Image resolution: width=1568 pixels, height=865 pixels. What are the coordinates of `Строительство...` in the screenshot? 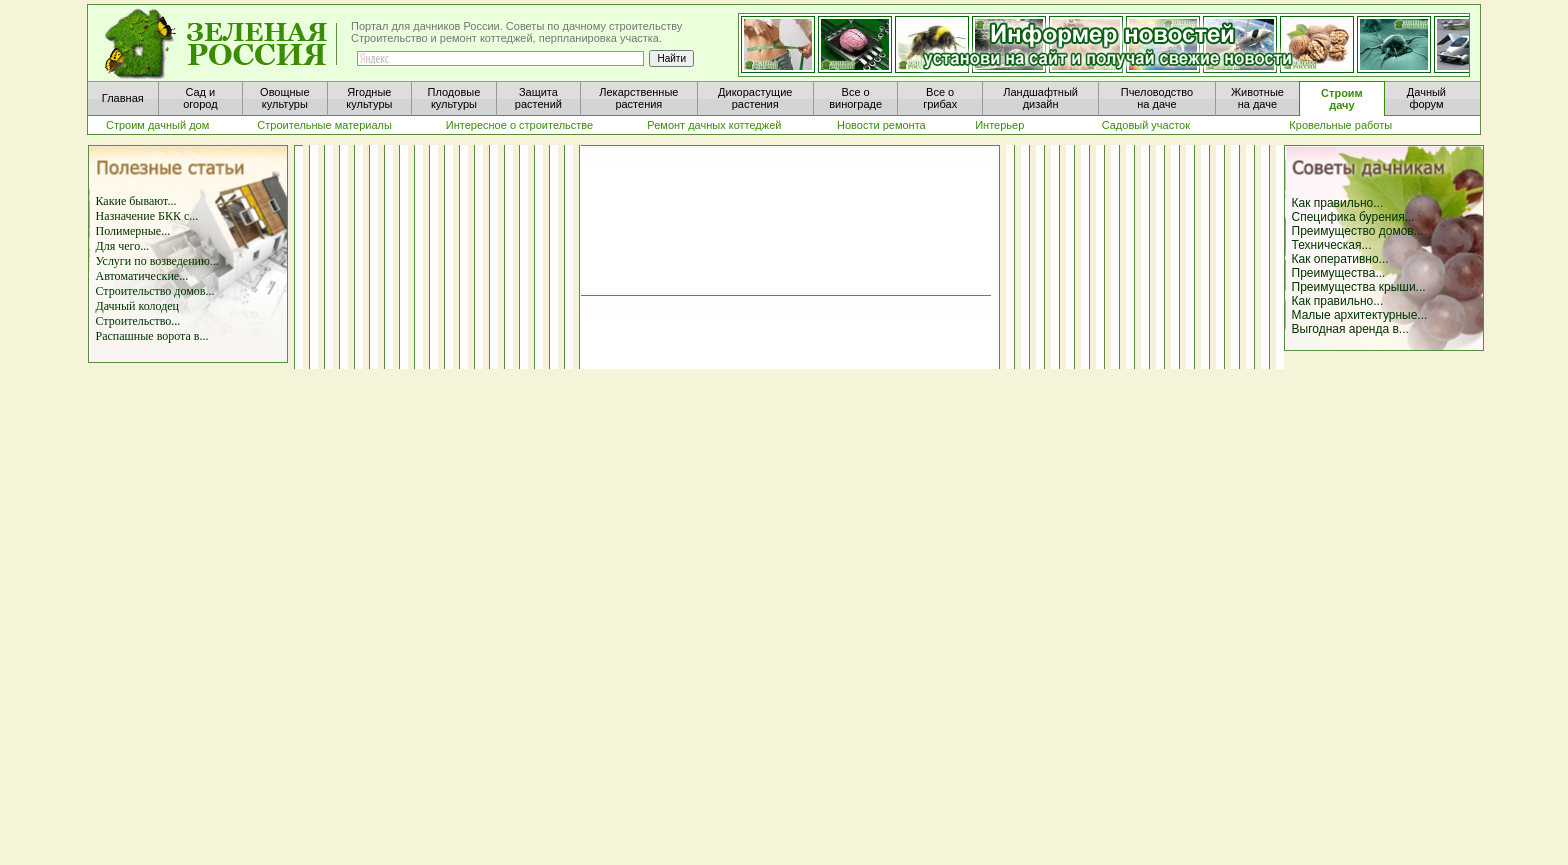 It's located at (138, 321).